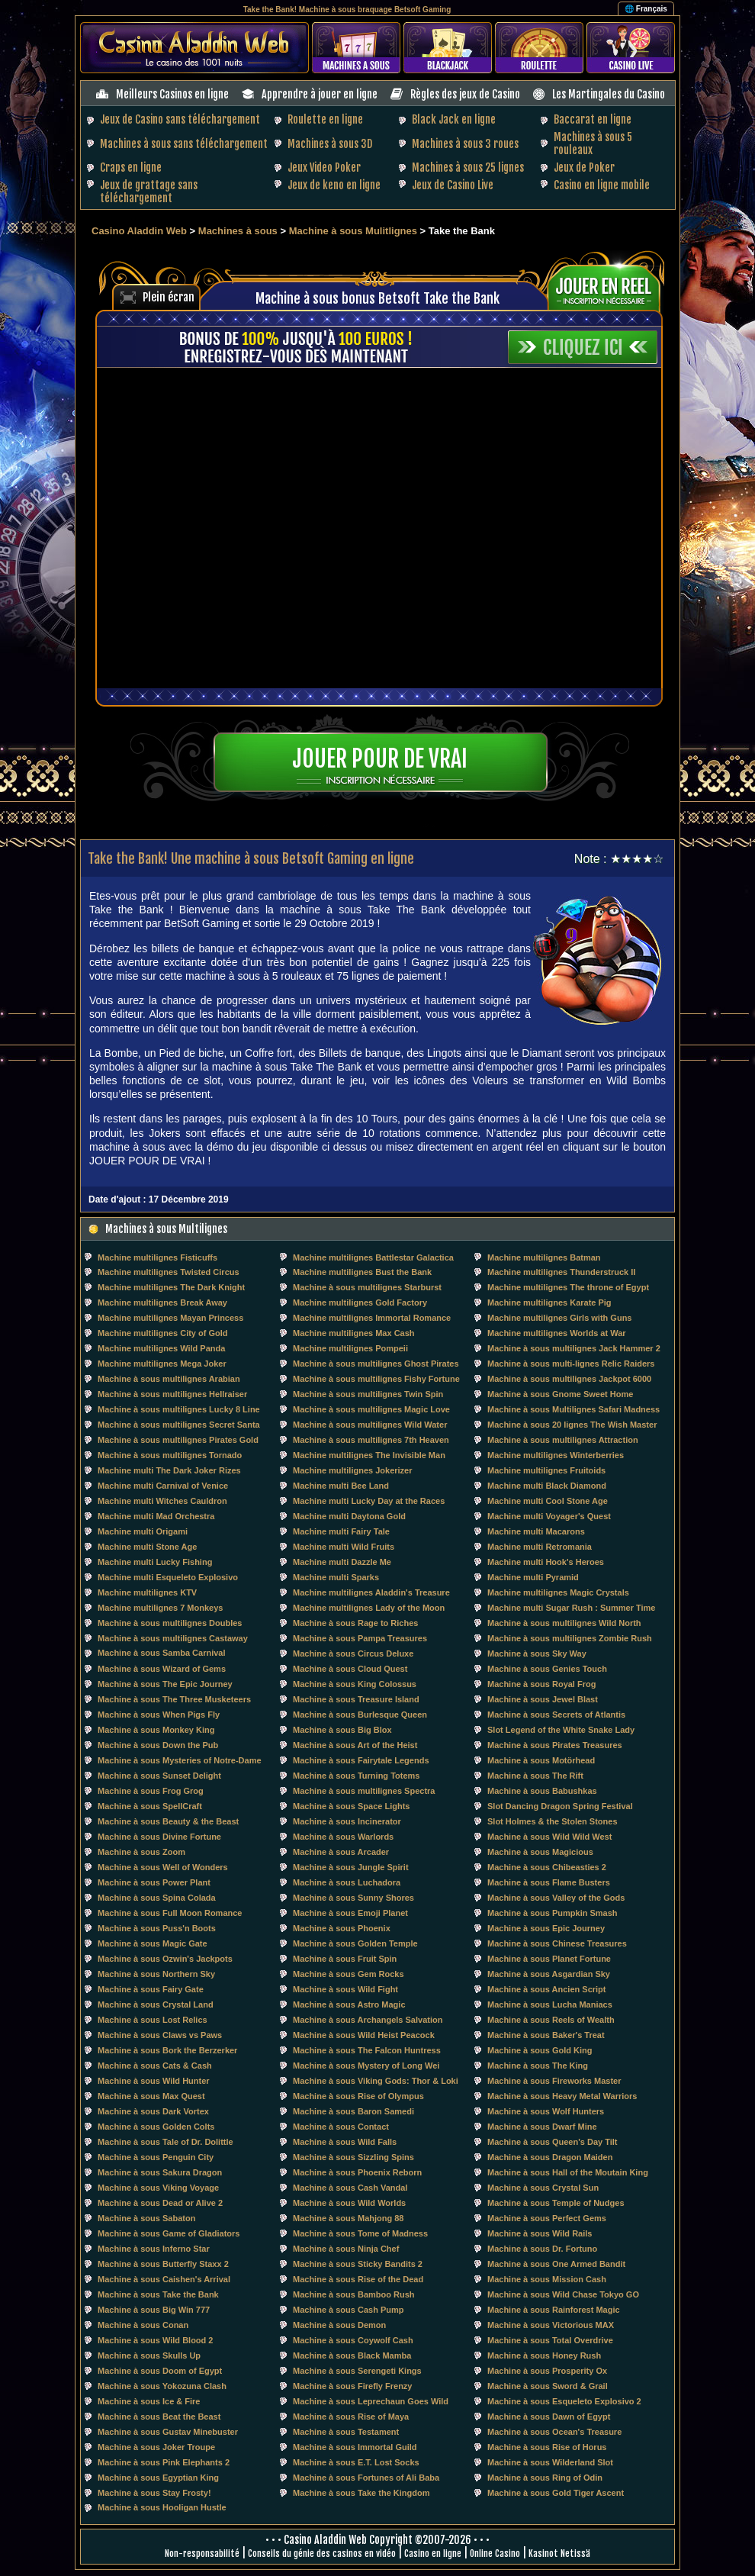  Describe the element at coordinates (159, 1775) in the screenshot. I see `Machine à sous Sunset Delight` at that location.